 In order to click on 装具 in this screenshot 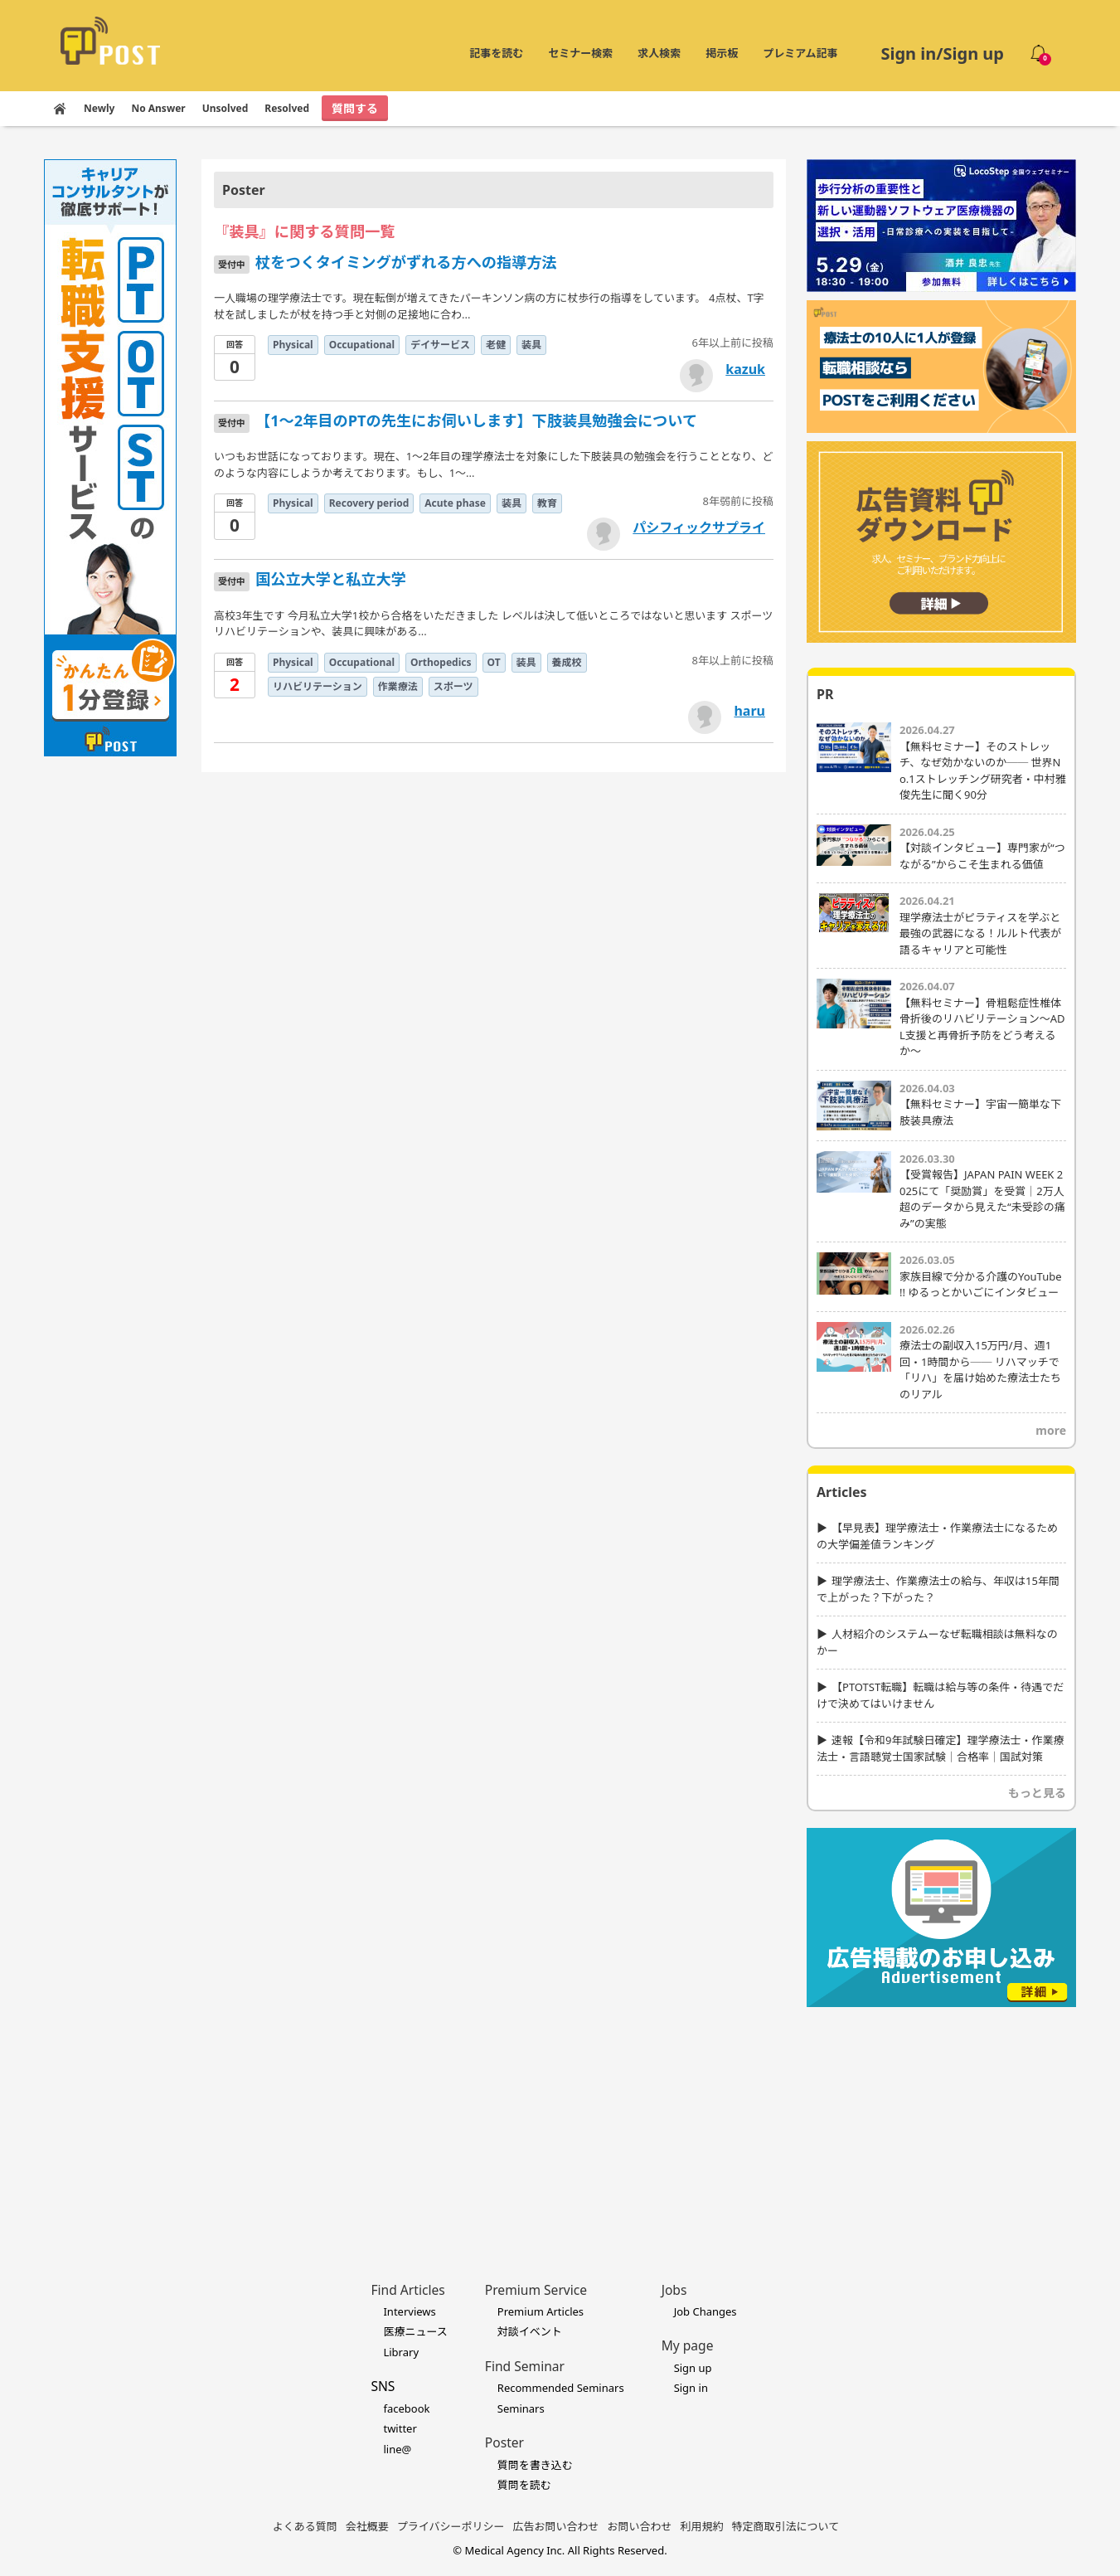, I will do `click(531, 345)`.